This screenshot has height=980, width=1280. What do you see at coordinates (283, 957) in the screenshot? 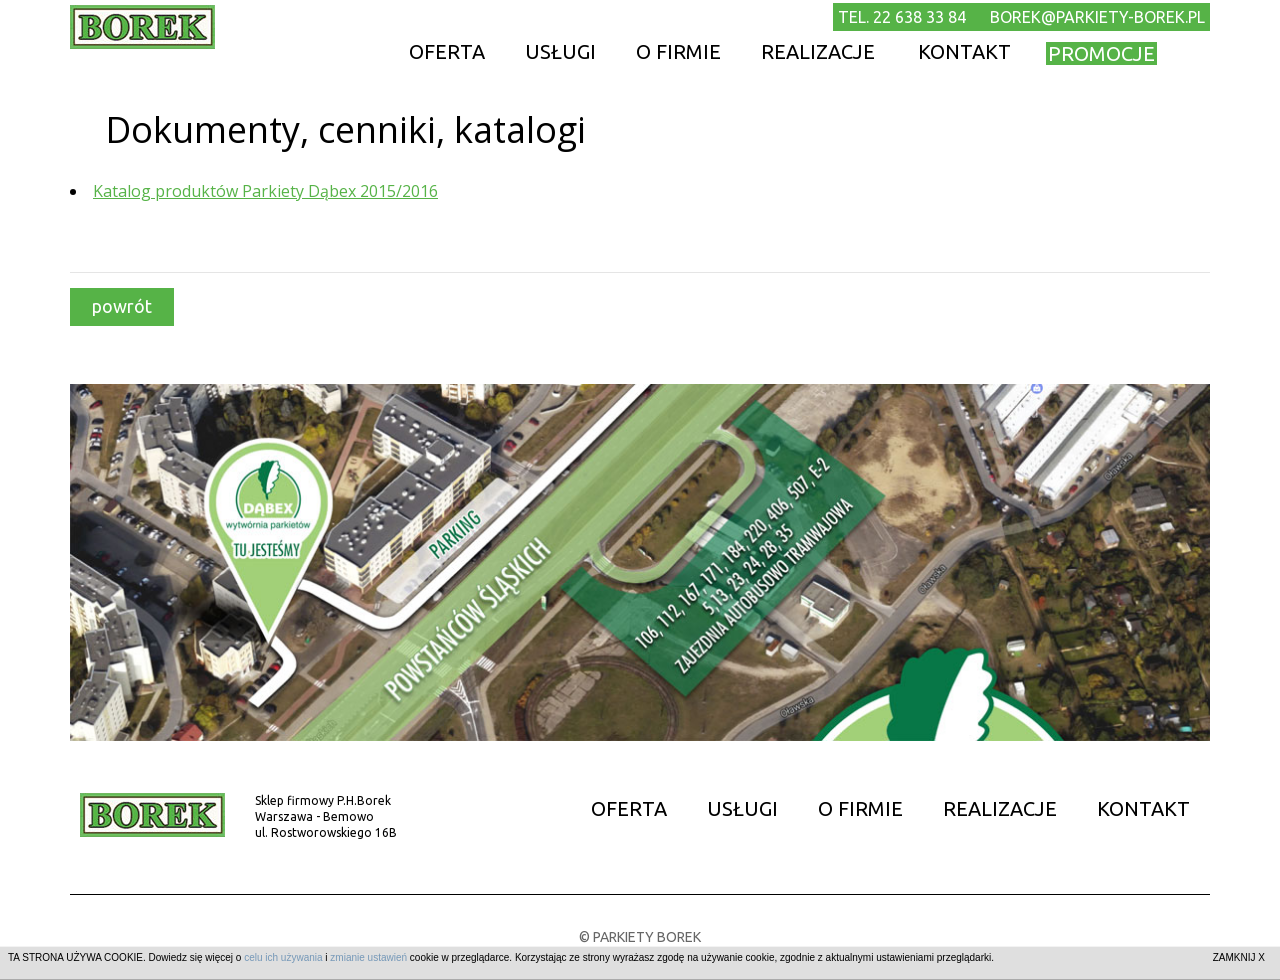
I see `celu ich używania` at bounding box center [283, 957].